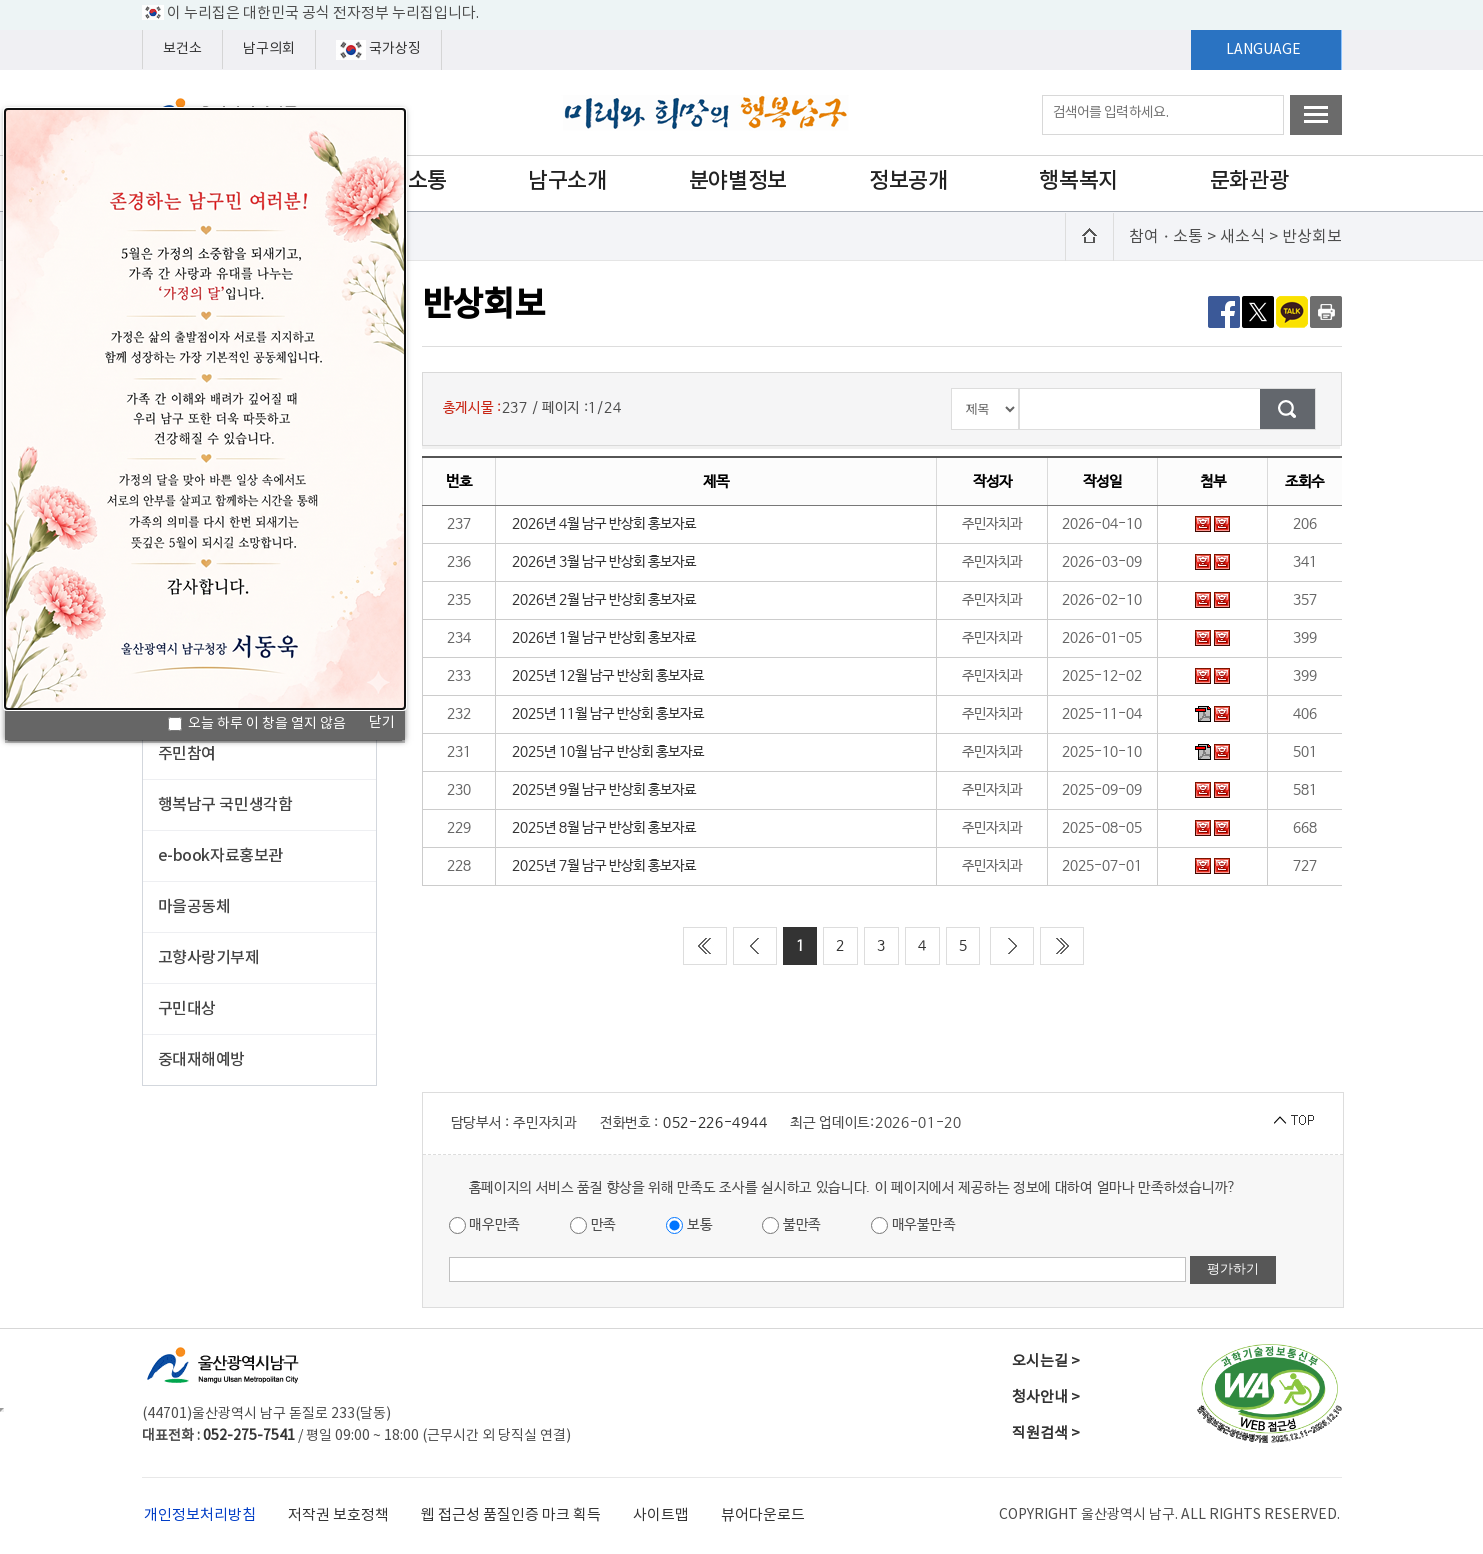  What do you see at coordinates (249, 1436) in the screenshot?
I see `052-275-7541` at bounding box center [249, 1436].